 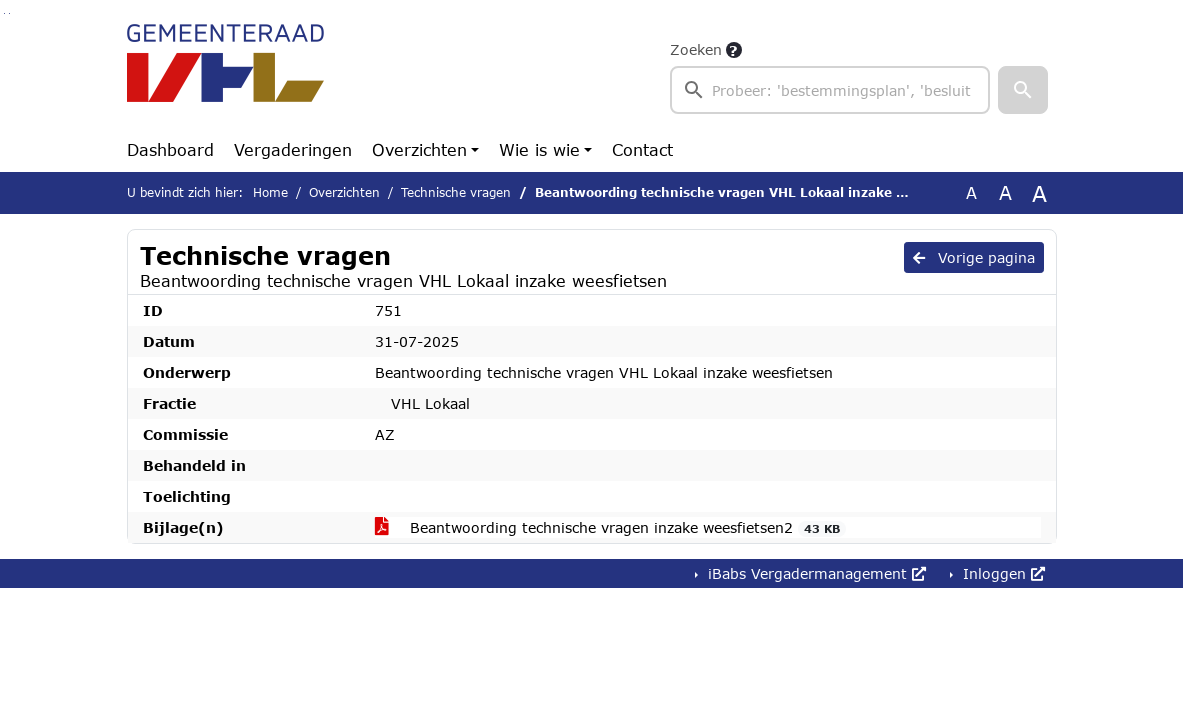 I want to click on Technische vragen, so click(x=456, y=192).